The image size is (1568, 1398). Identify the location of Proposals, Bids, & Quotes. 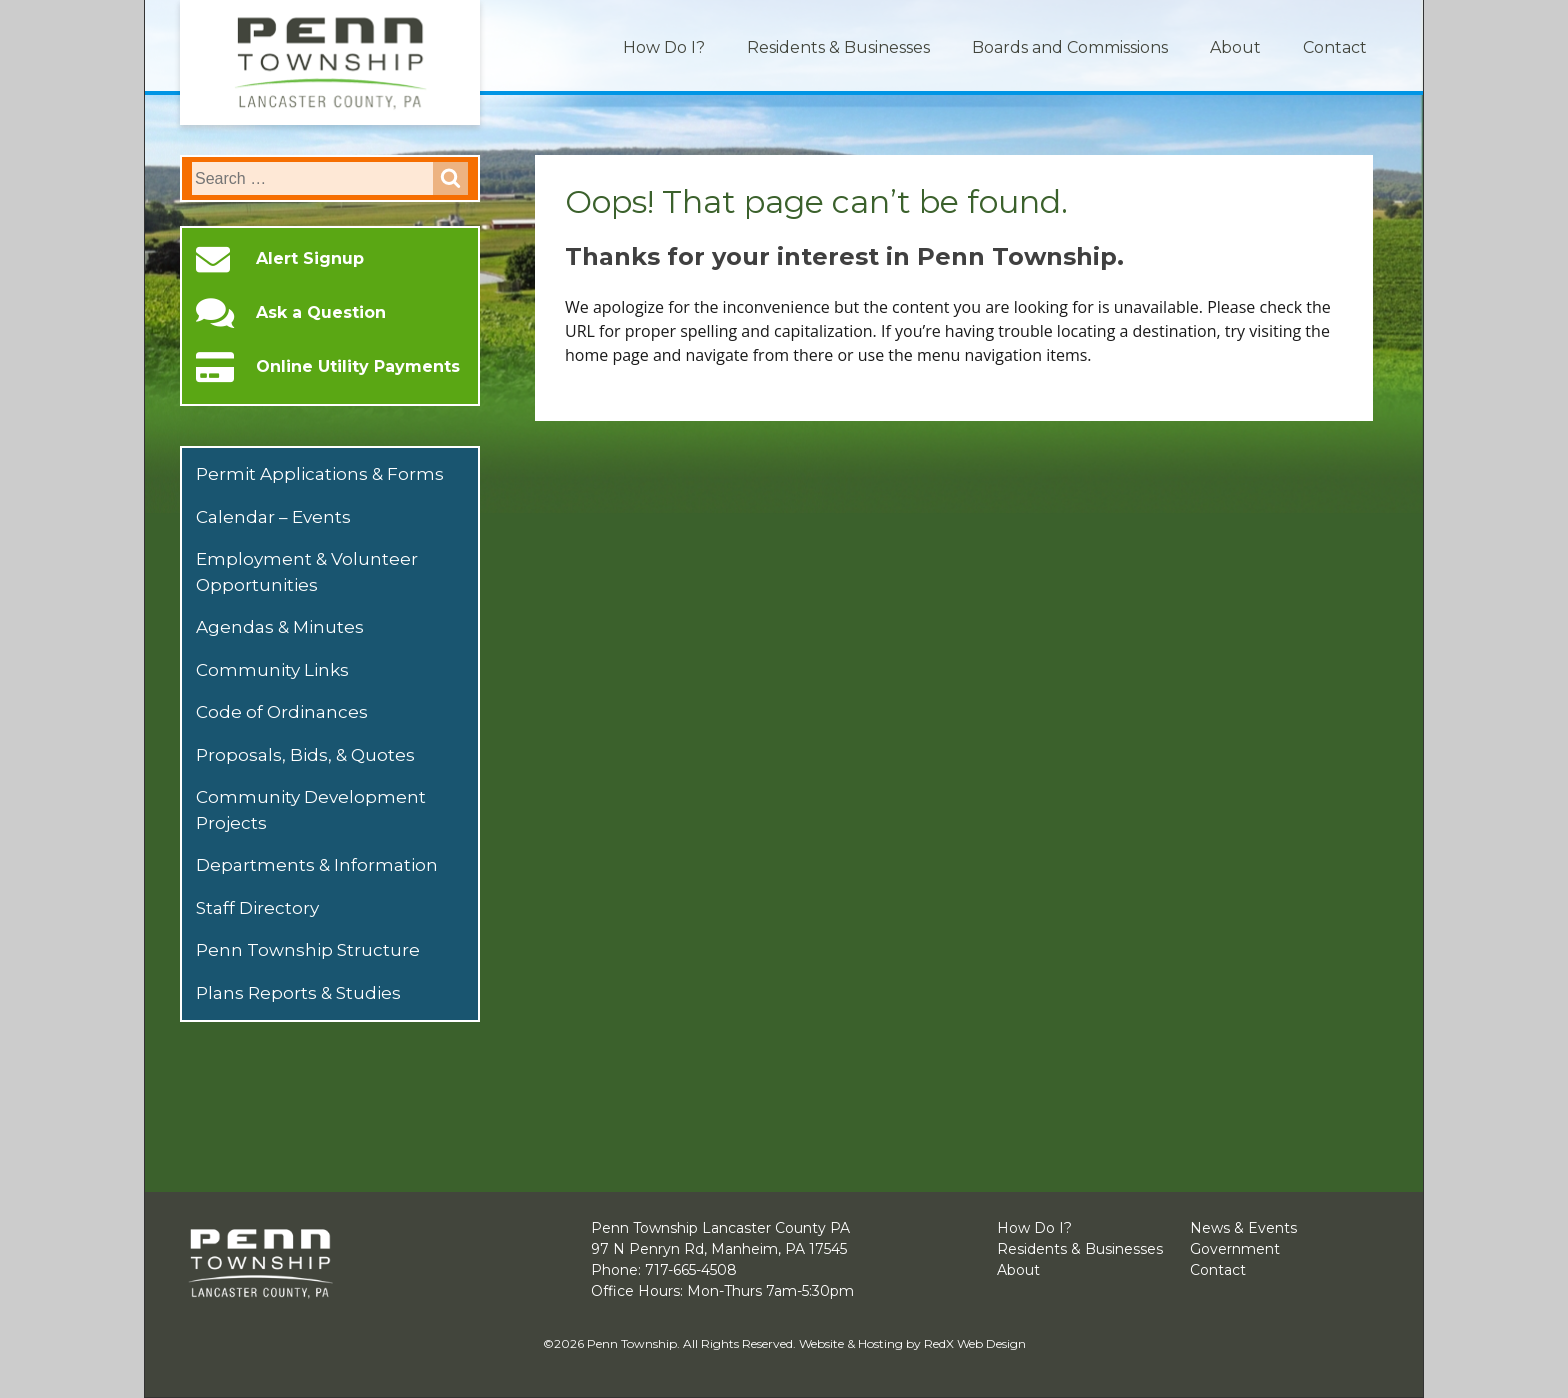
(305, 755).